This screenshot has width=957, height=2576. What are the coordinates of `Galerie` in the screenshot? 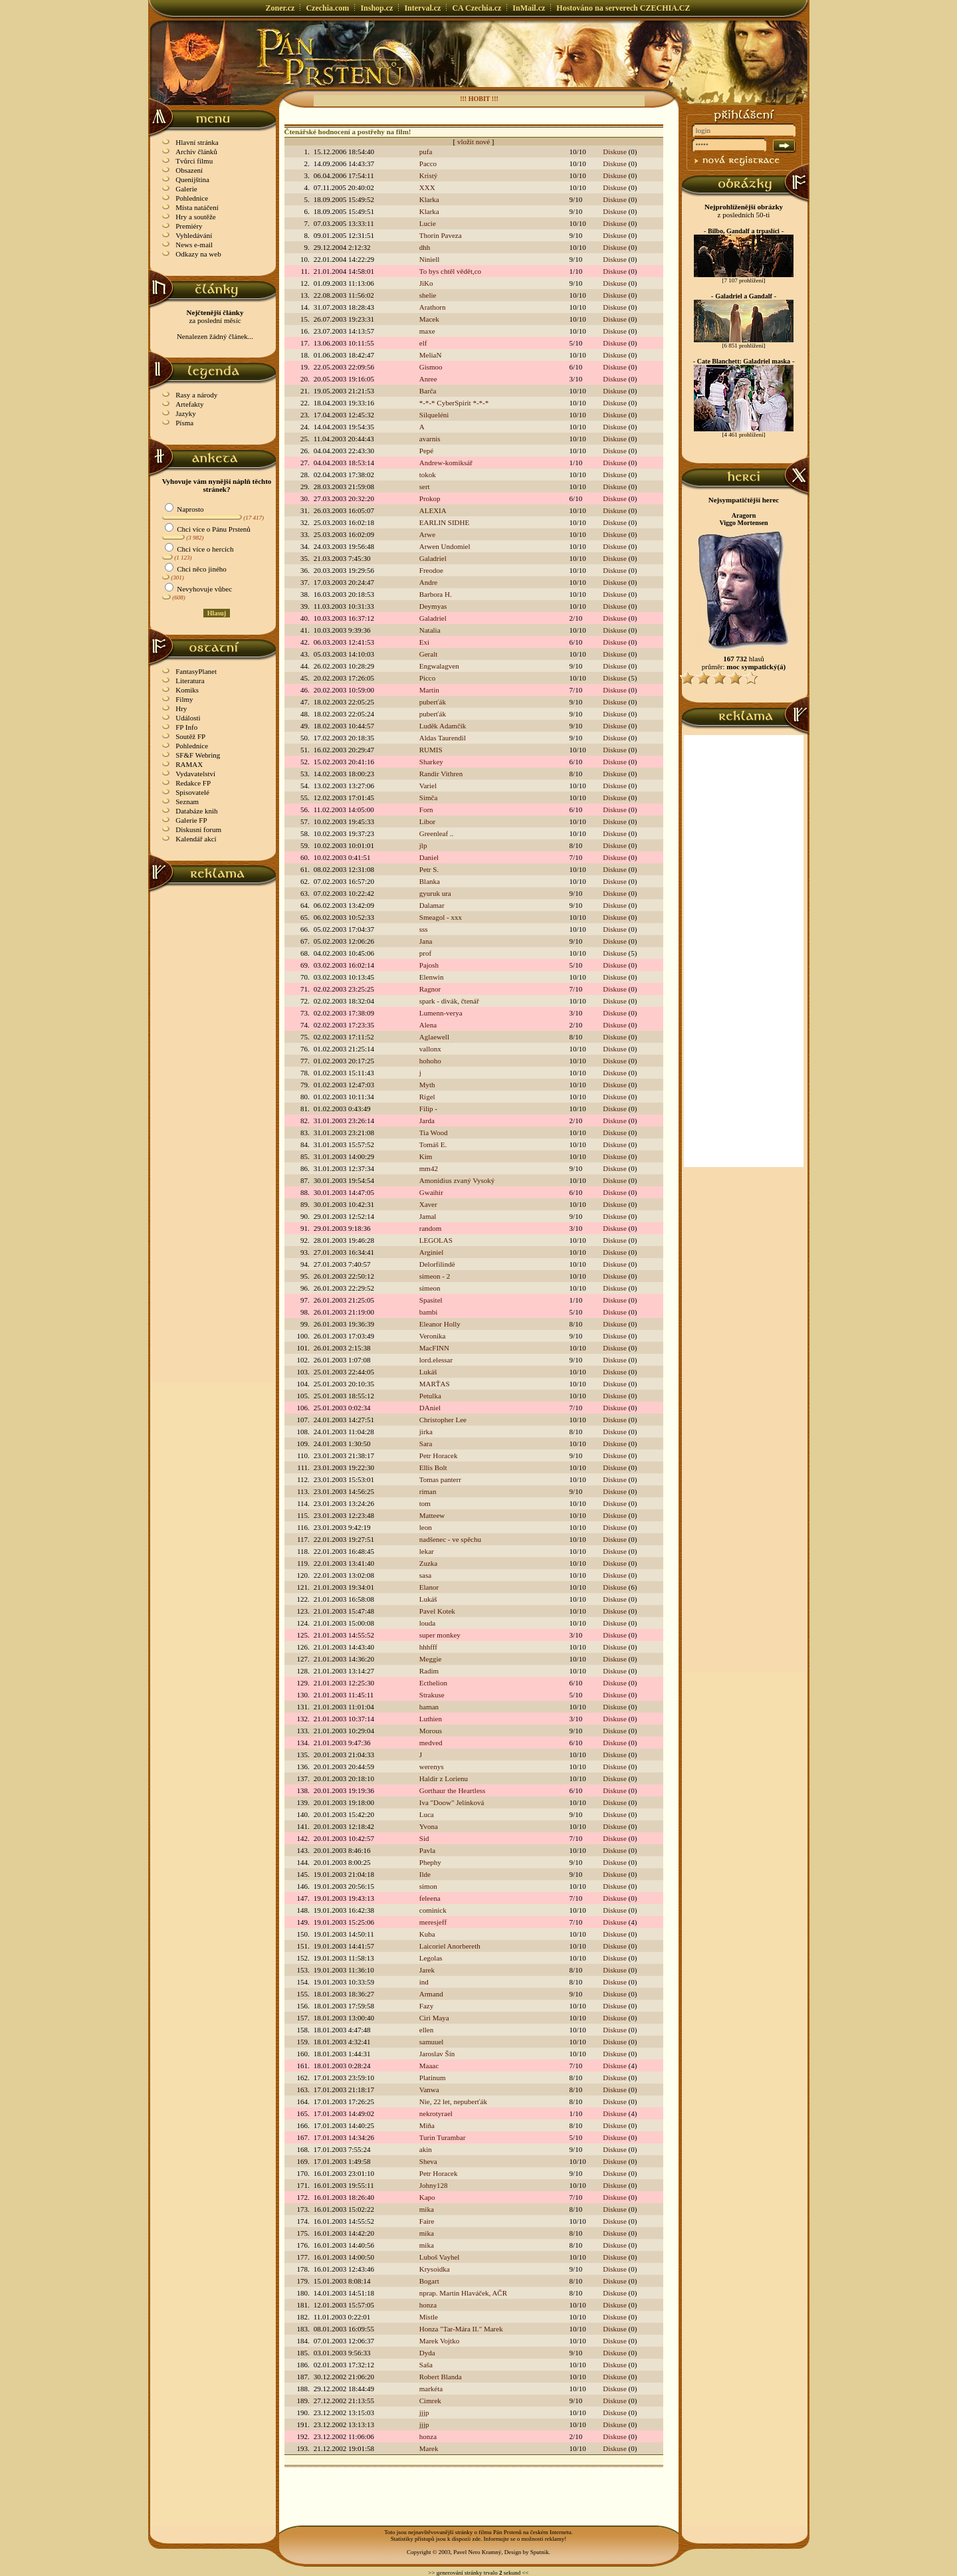 It's located at (186, 189).